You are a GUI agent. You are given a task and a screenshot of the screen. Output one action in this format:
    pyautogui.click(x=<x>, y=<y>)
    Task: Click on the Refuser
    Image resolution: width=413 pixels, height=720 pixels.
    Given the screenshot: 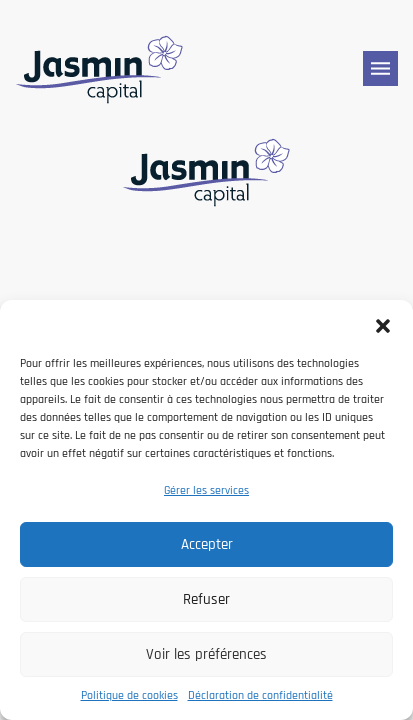 What is the action you would take?
    pyautogui.click(x=206, y=599)
    